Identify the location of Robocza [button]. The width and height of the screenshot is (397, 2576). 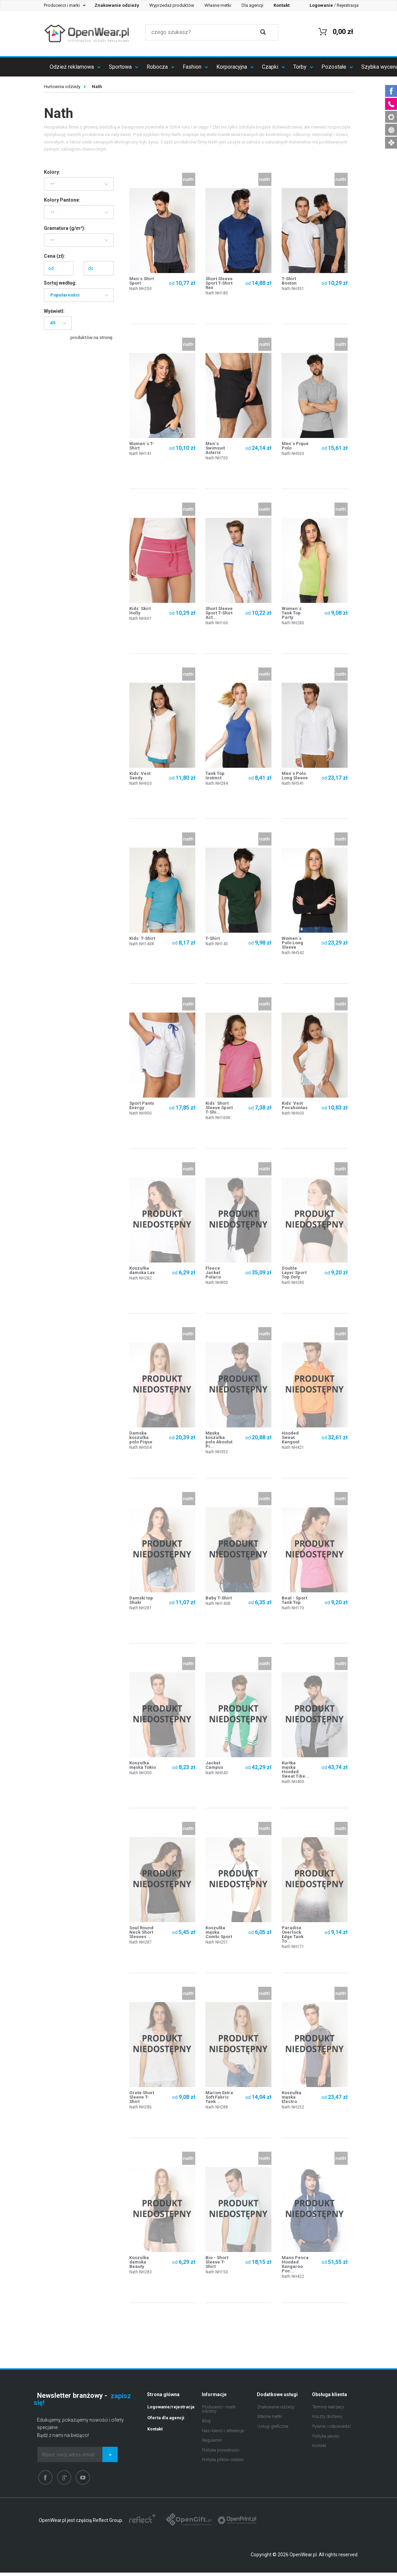
(158, 67).